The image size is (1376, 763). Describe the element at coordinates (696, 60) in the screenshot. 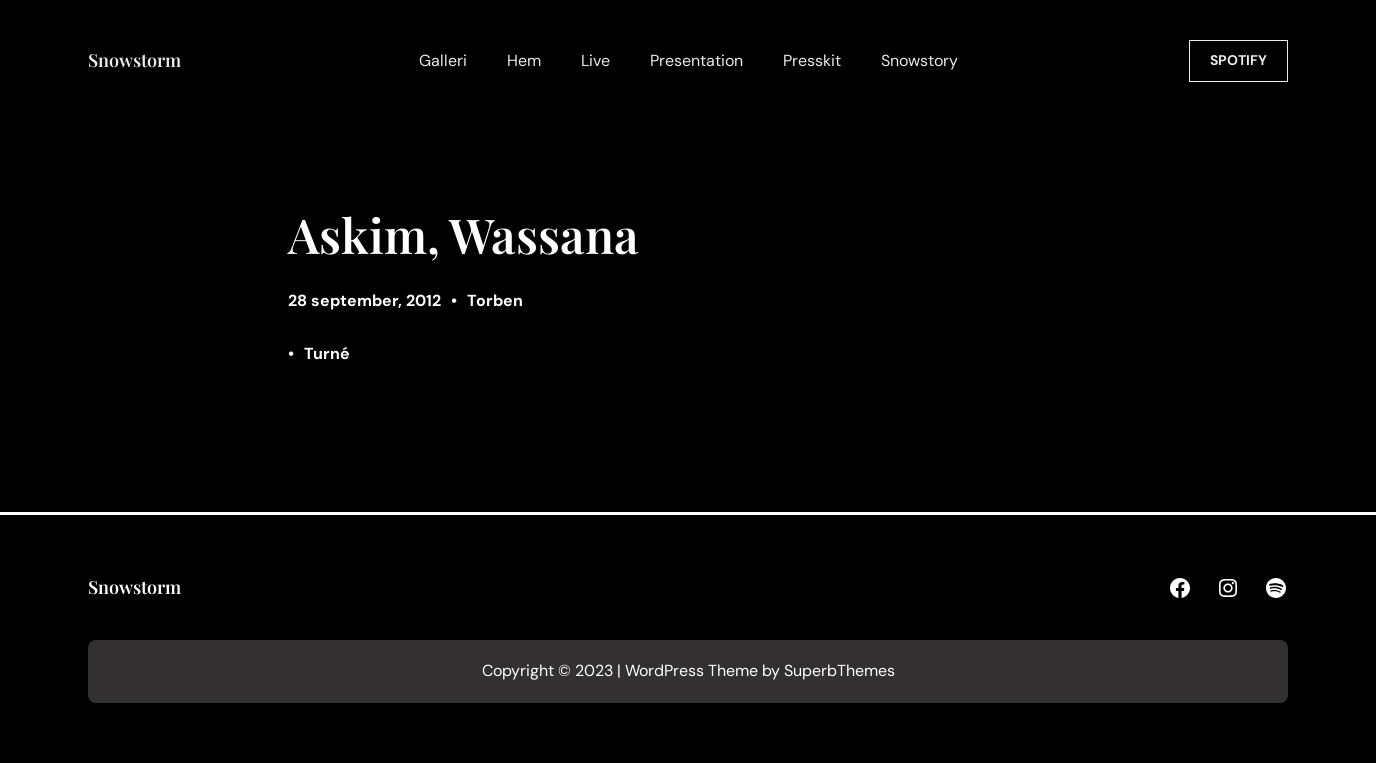

I see `Presentation` at that location.